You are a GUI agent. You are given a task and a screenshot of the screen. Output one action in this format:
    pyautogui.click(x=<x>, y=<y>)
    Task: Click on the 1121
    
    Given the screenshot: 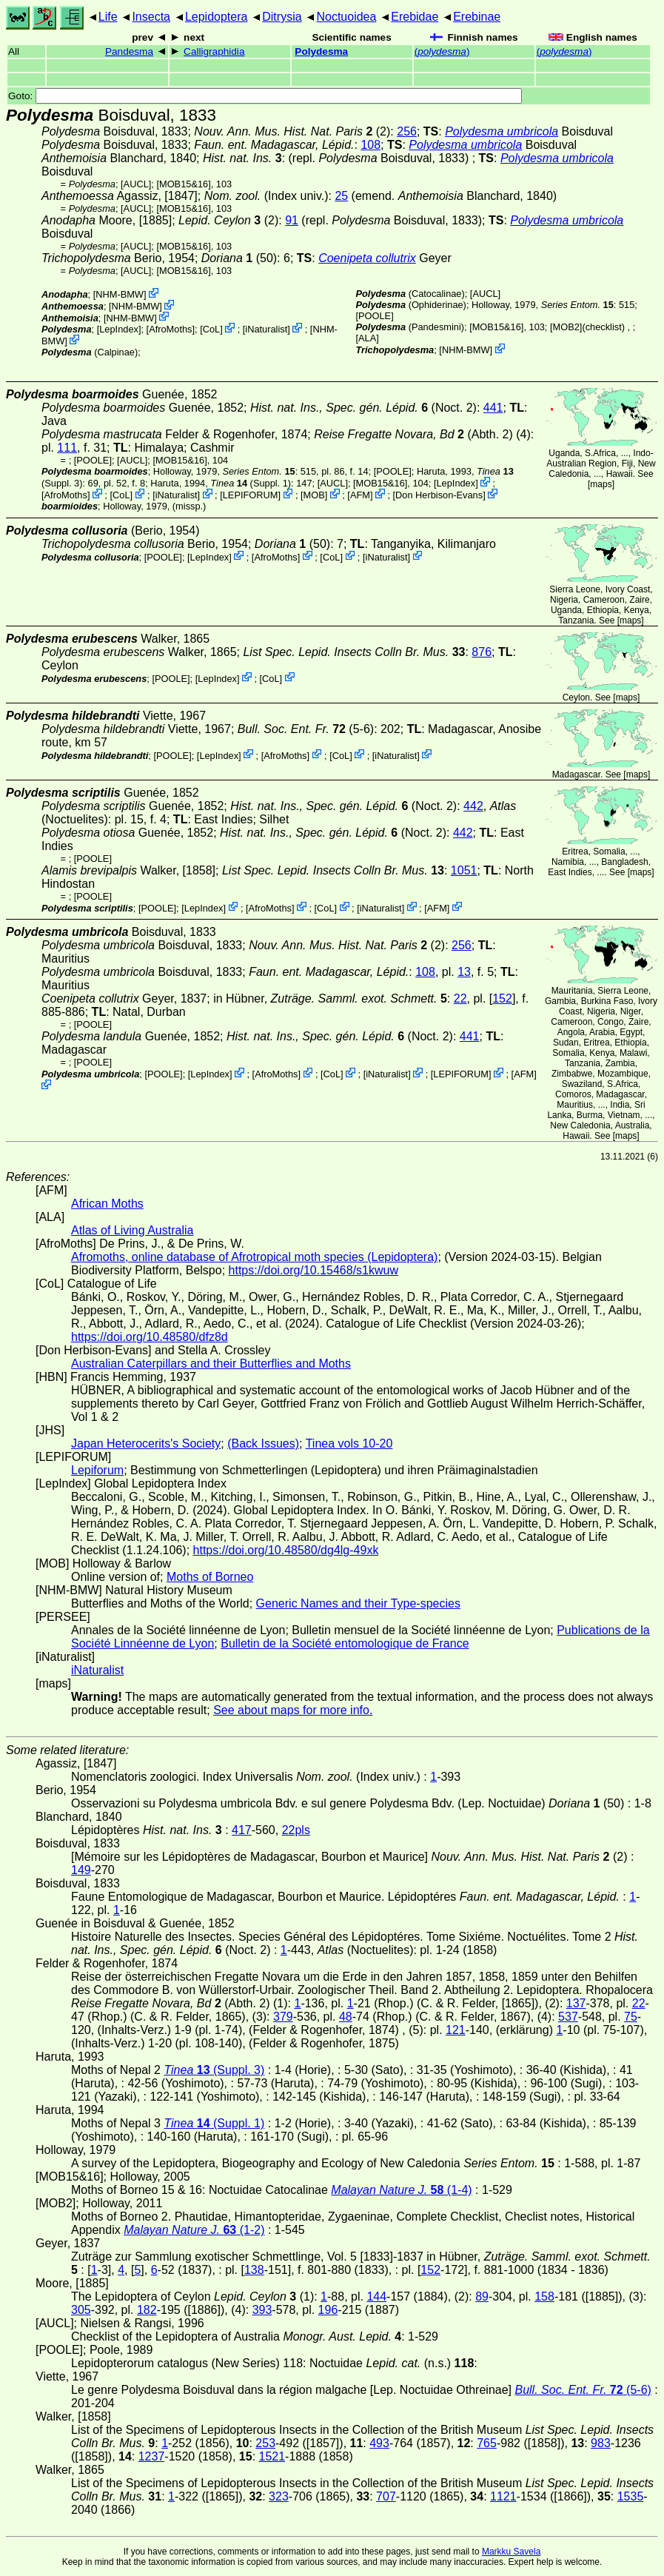 What is the action you would take?
    pyautogui.click(x=503, y=2496)
    